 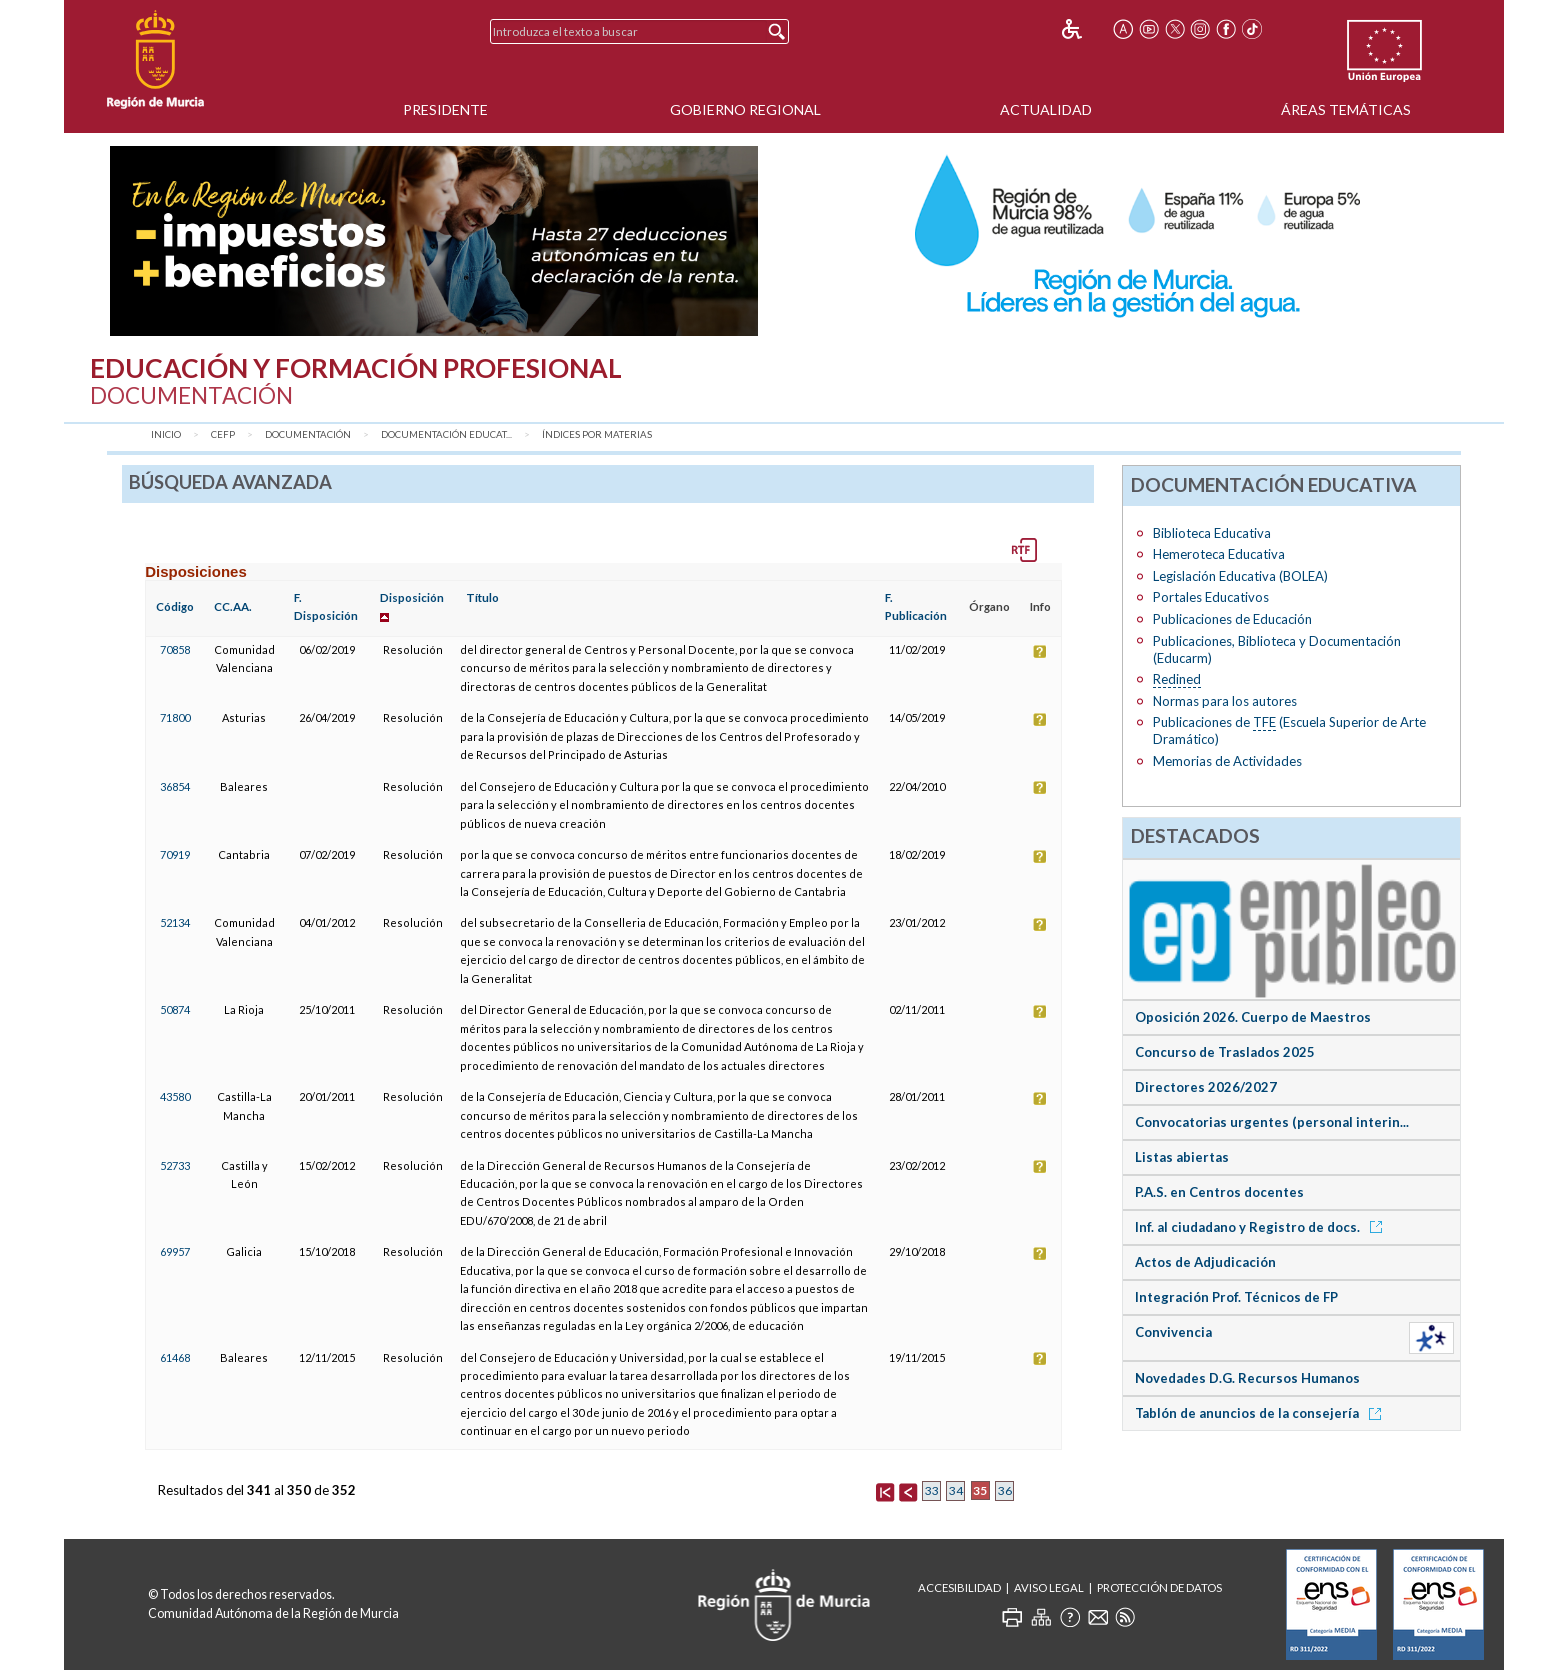 I want to click on Convocatorias urgentes (personal interin..., so click(x=1272, y=1122).